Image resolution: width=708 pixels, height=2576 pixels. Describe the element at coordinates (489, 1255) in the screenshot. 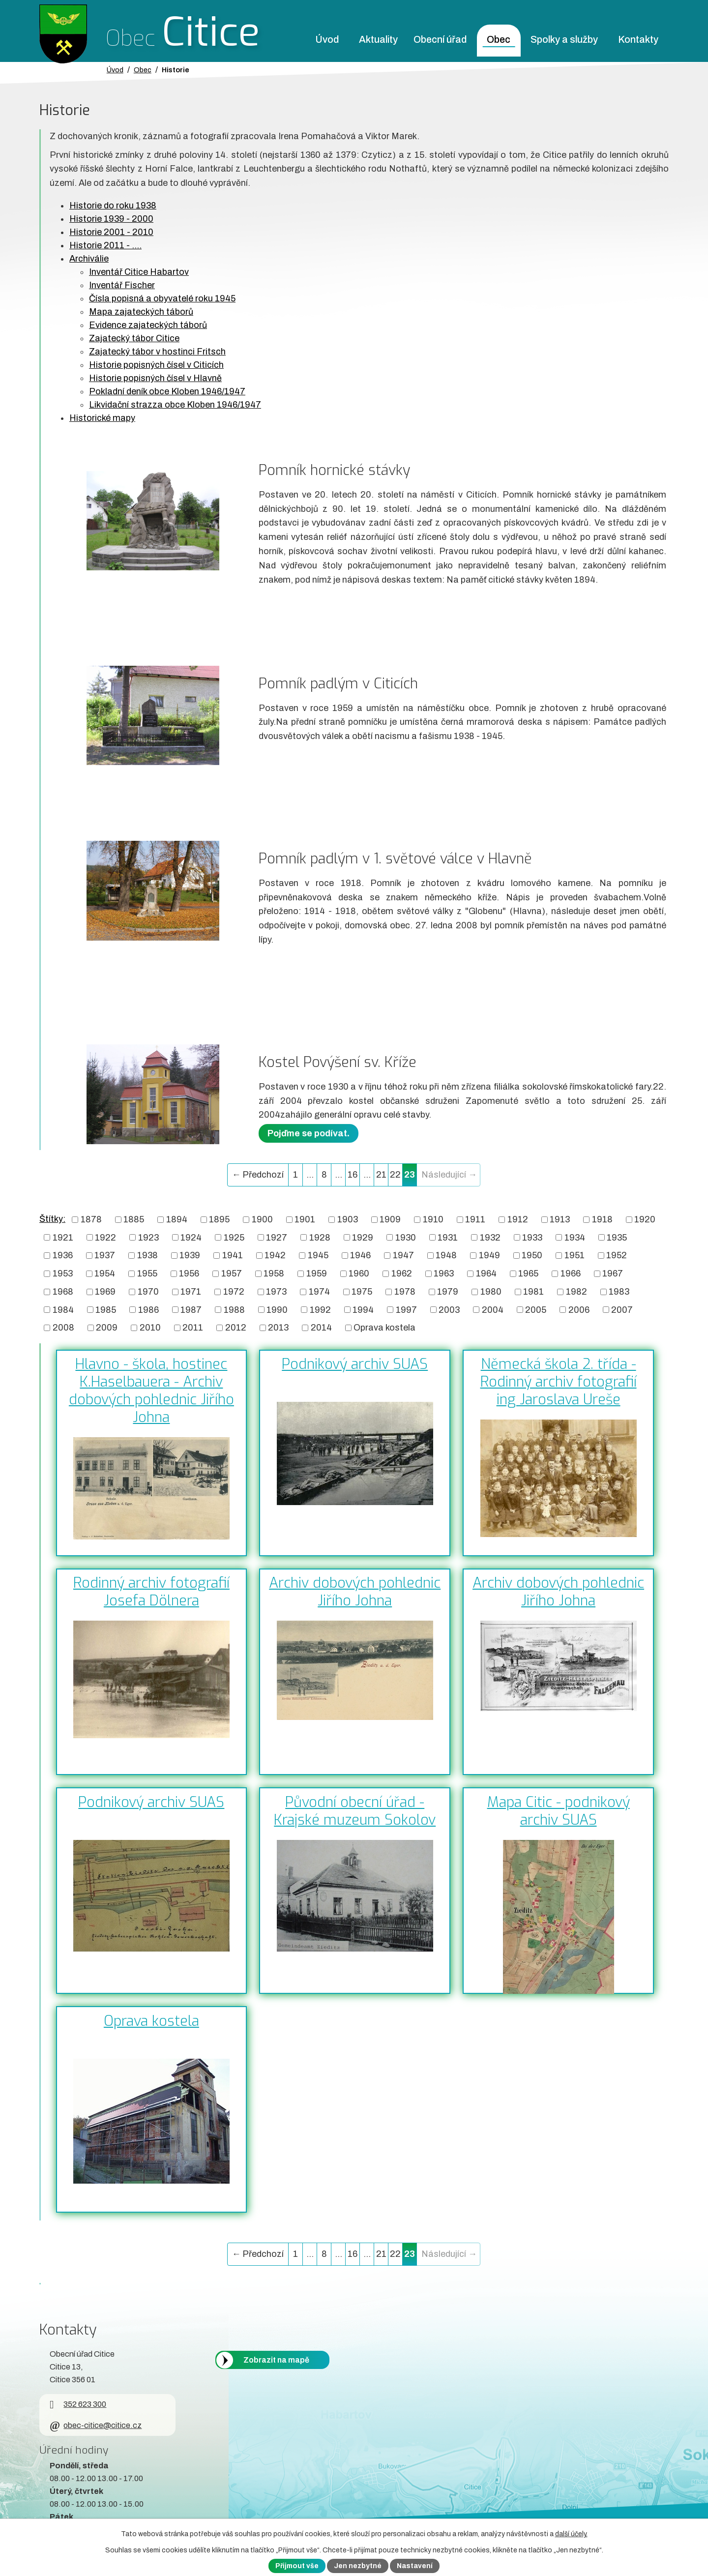

I see `1949` at that location.